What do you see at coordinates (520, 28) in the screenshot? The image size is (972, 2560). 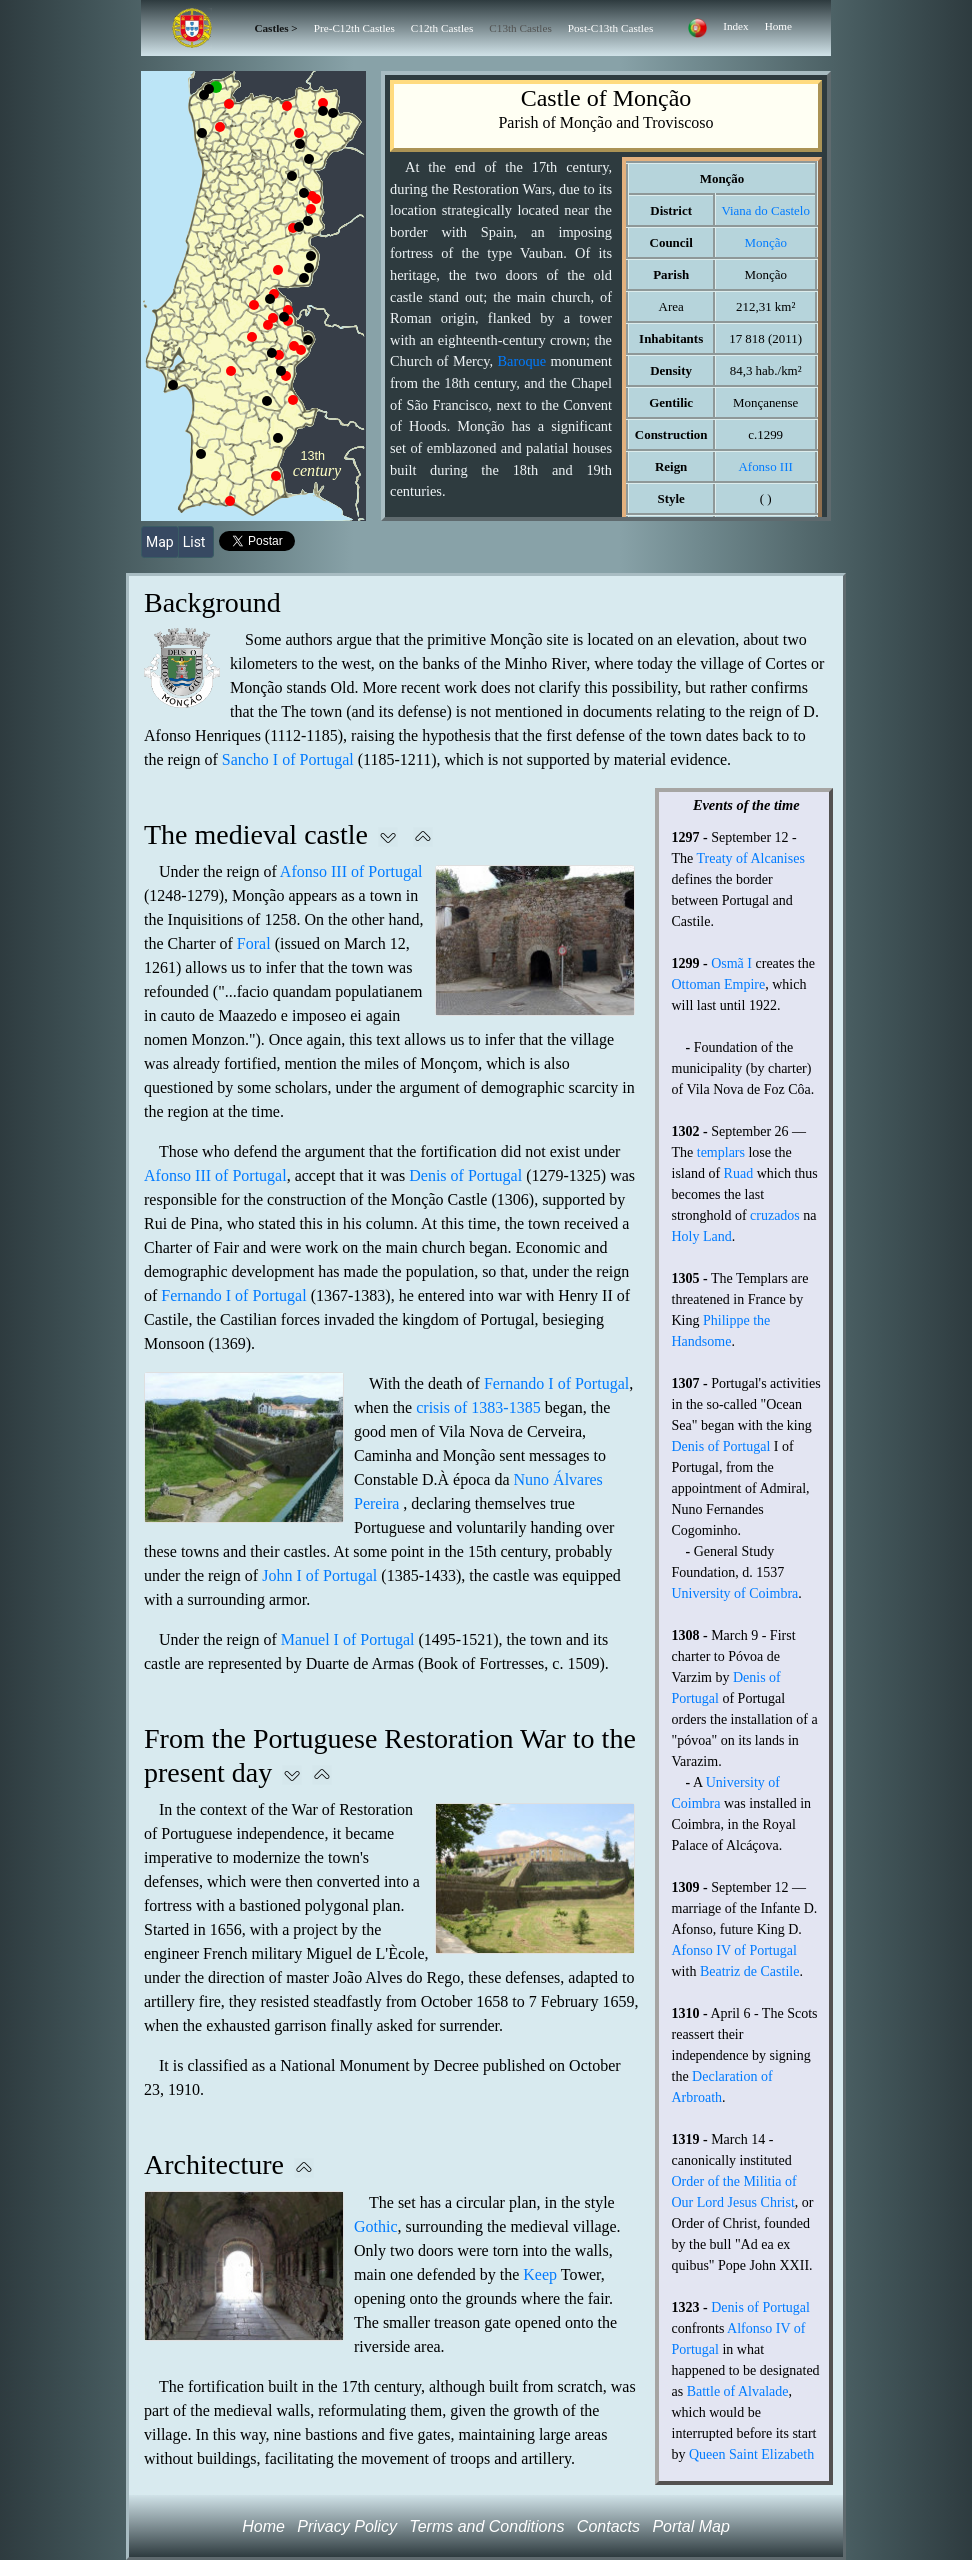 I see `C13th Castles` at bounding box center [520, 28].